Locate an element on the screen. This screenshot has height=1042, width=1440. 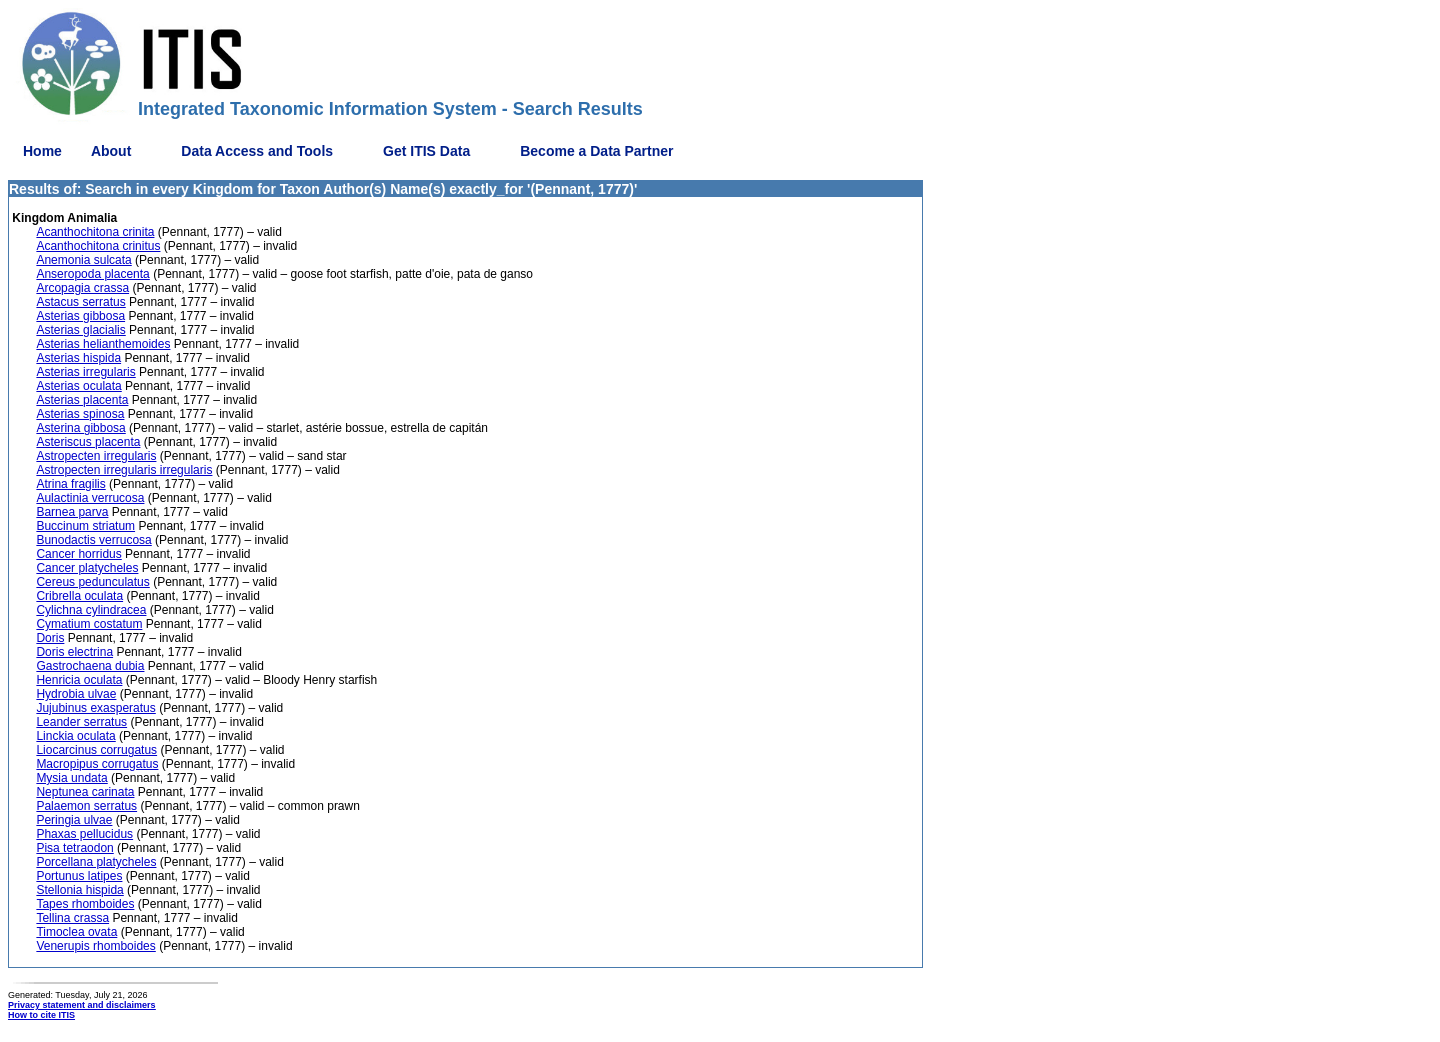
Doris electrina is located at coordinates (74, 652).